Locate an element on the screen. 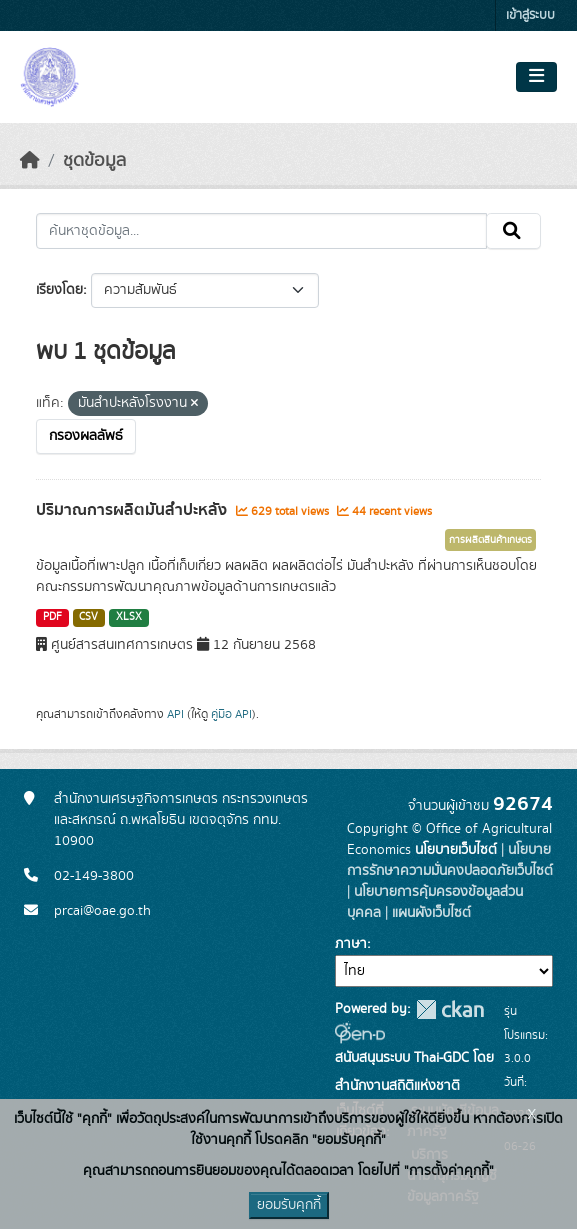  [หน้าหลัก] is located at coordinates (30, 161).